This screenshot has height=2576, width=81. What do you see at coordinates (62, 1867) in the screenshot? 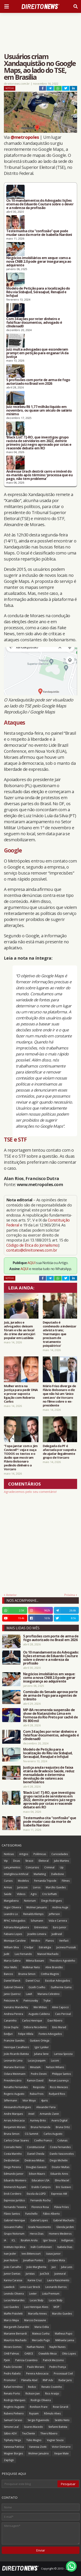
I see `Up` at bounding box center [62, 1867].